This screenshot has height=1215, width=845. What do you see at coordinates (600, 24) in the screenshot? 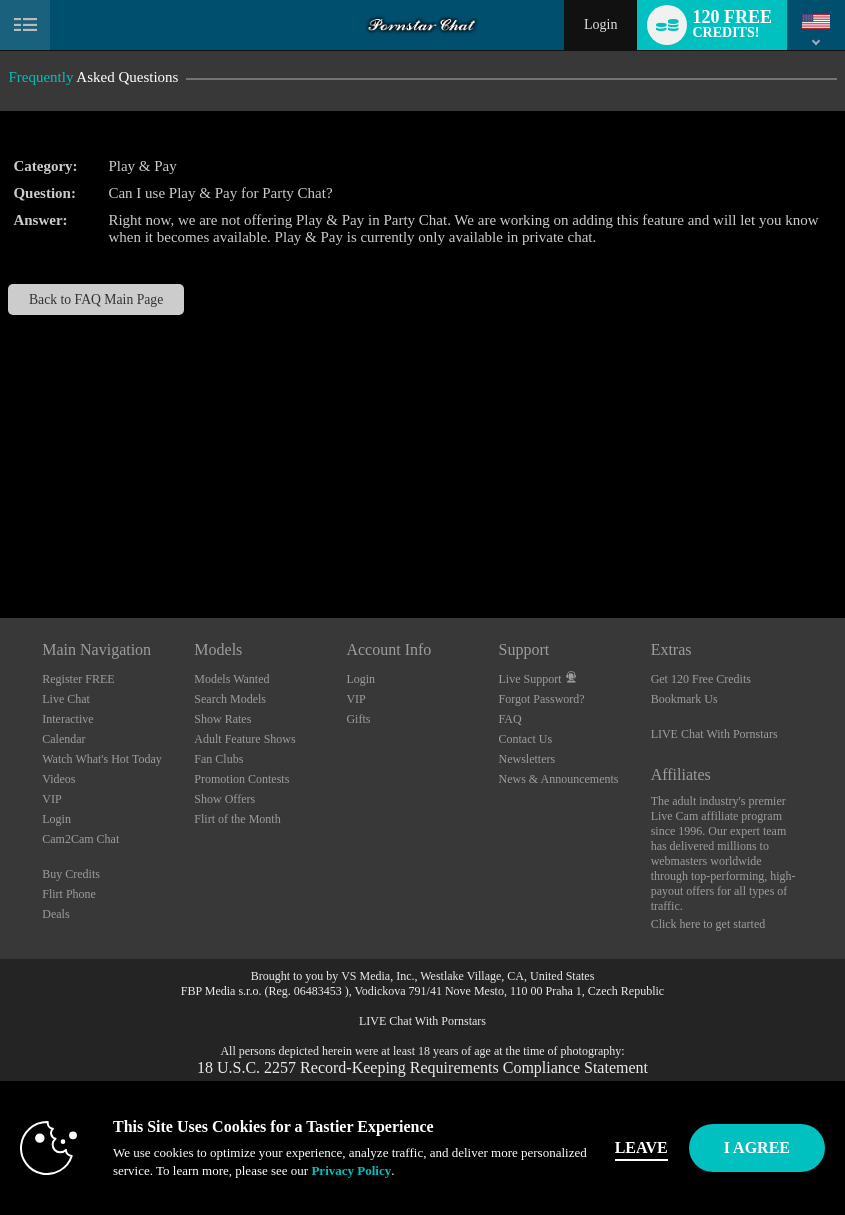
I see `Login` at bounding box center [600, 24].